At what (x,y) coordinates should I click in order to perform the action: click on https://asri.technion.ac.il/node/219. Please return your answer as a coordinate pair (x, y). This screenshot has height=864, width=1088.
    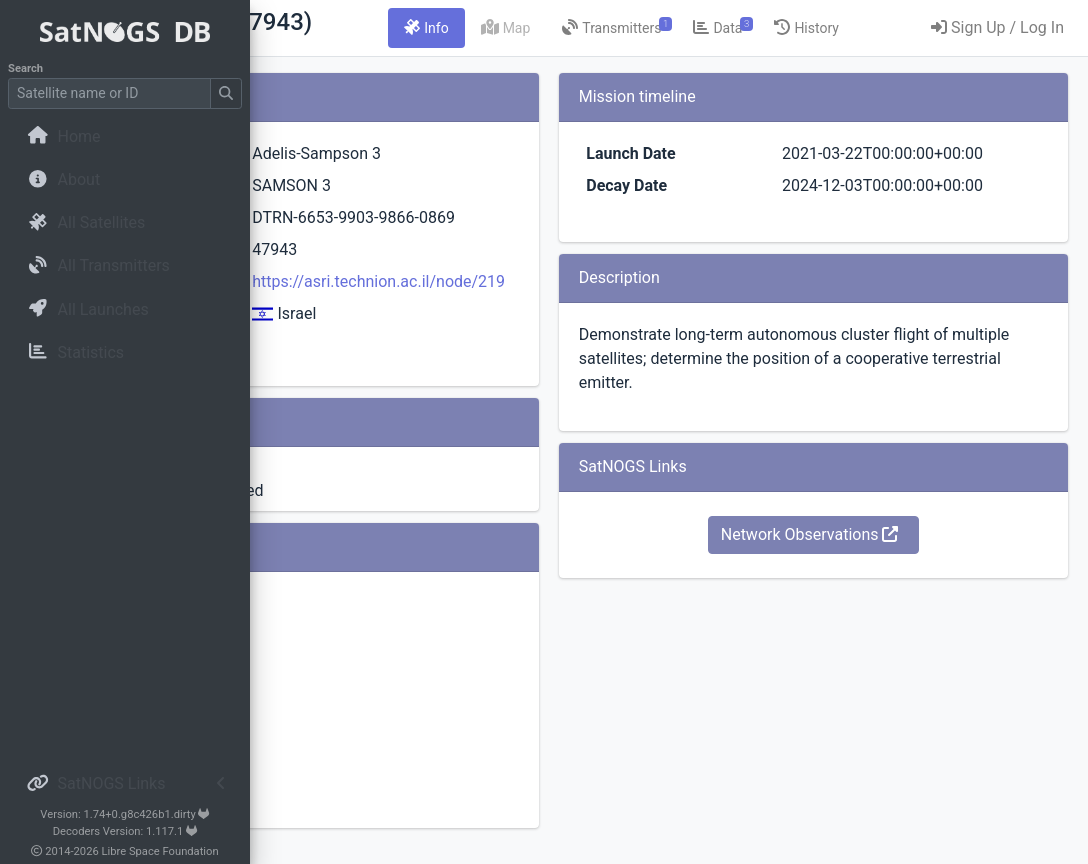
    Looking at the image, I should click on (575, 305).